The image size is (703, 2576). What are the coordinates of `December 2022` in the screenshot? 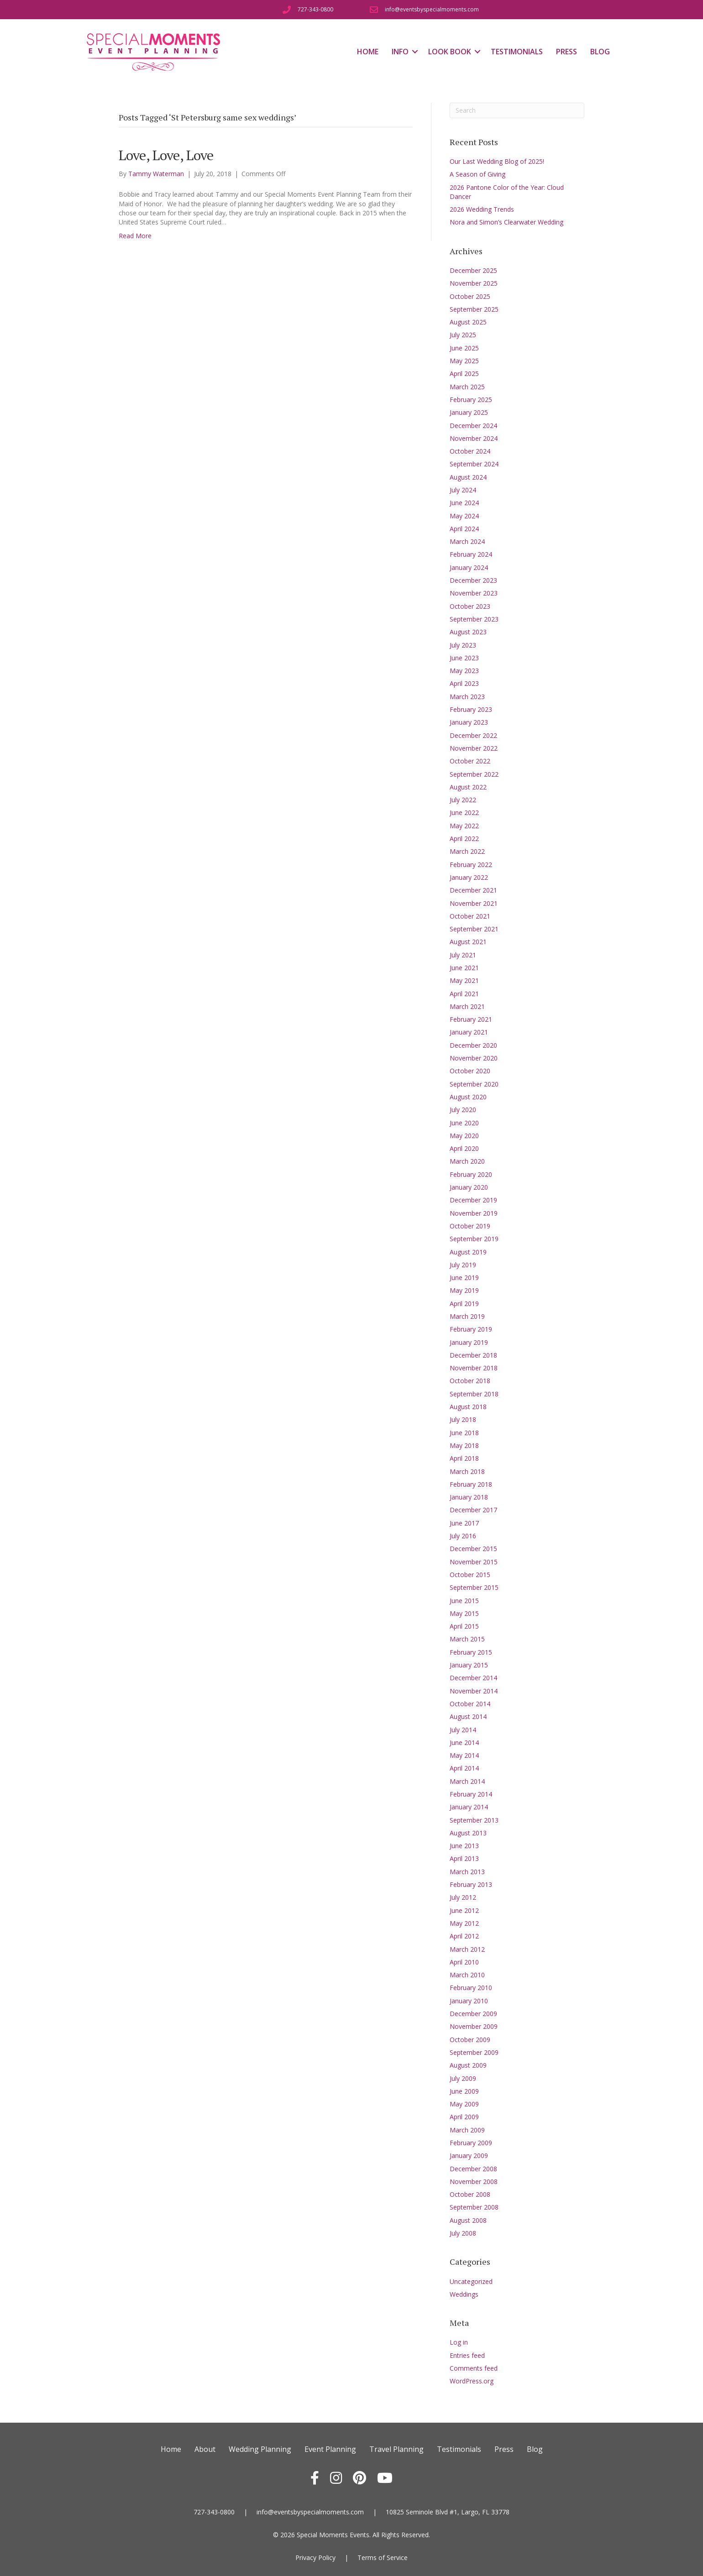 It's located at (473, 735).